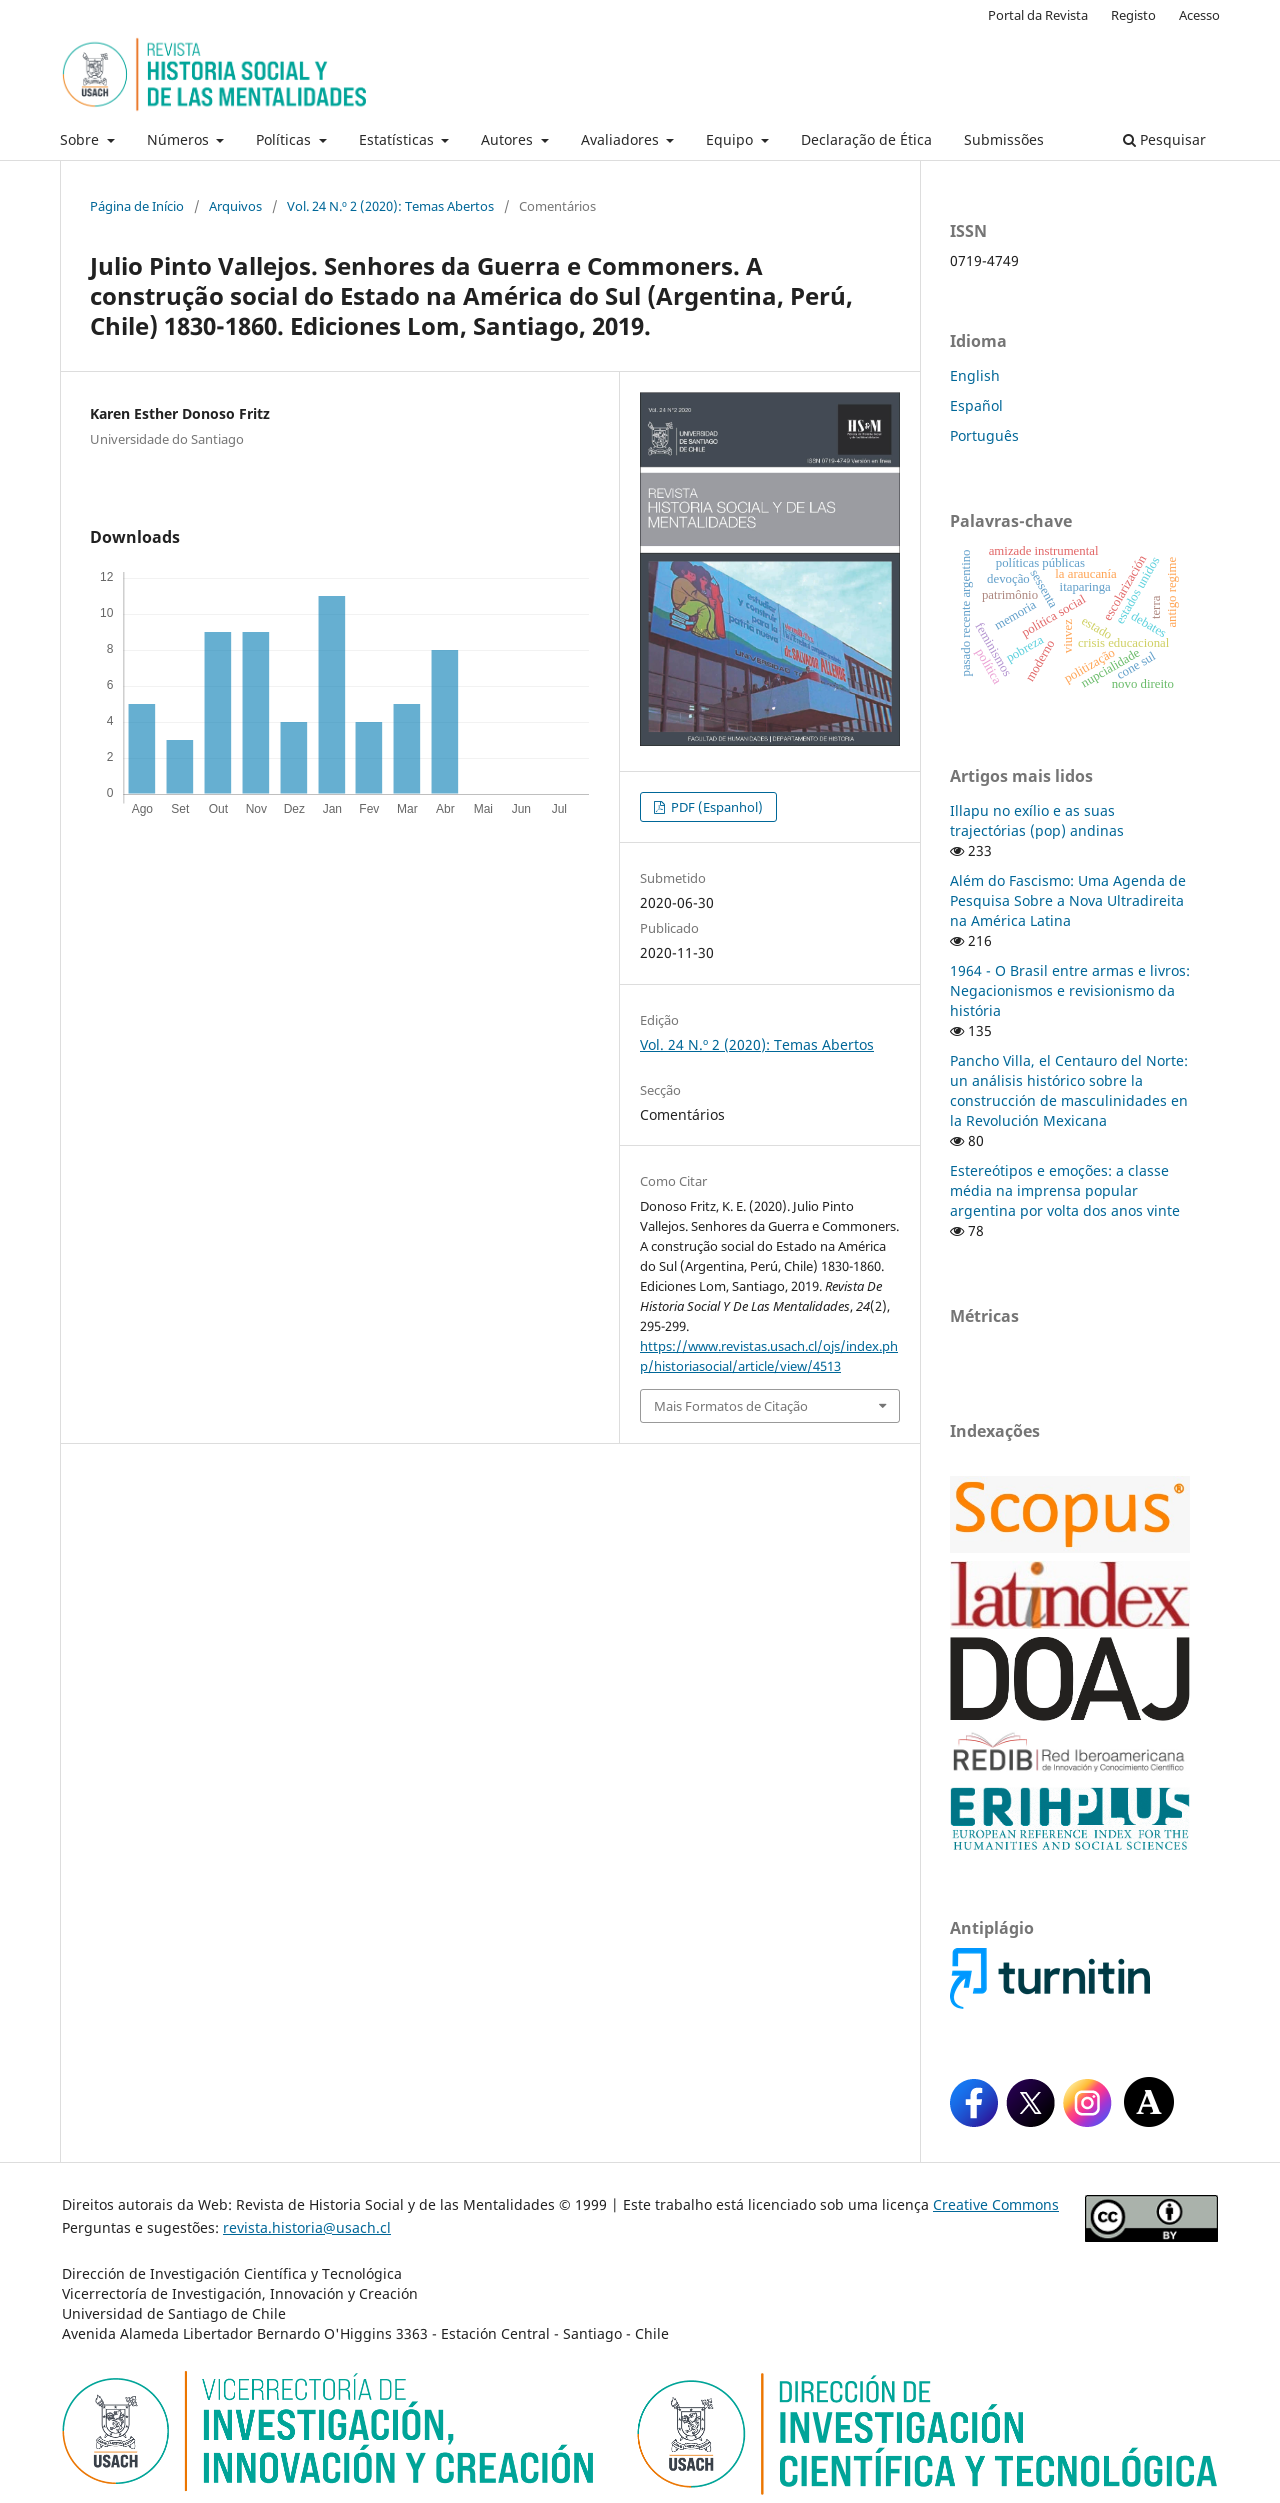 The height and width of the screenshot is (2503, 1280). Describe the element at coordinates (81, 139) in the screenshot. I see `Sobre` at that location.